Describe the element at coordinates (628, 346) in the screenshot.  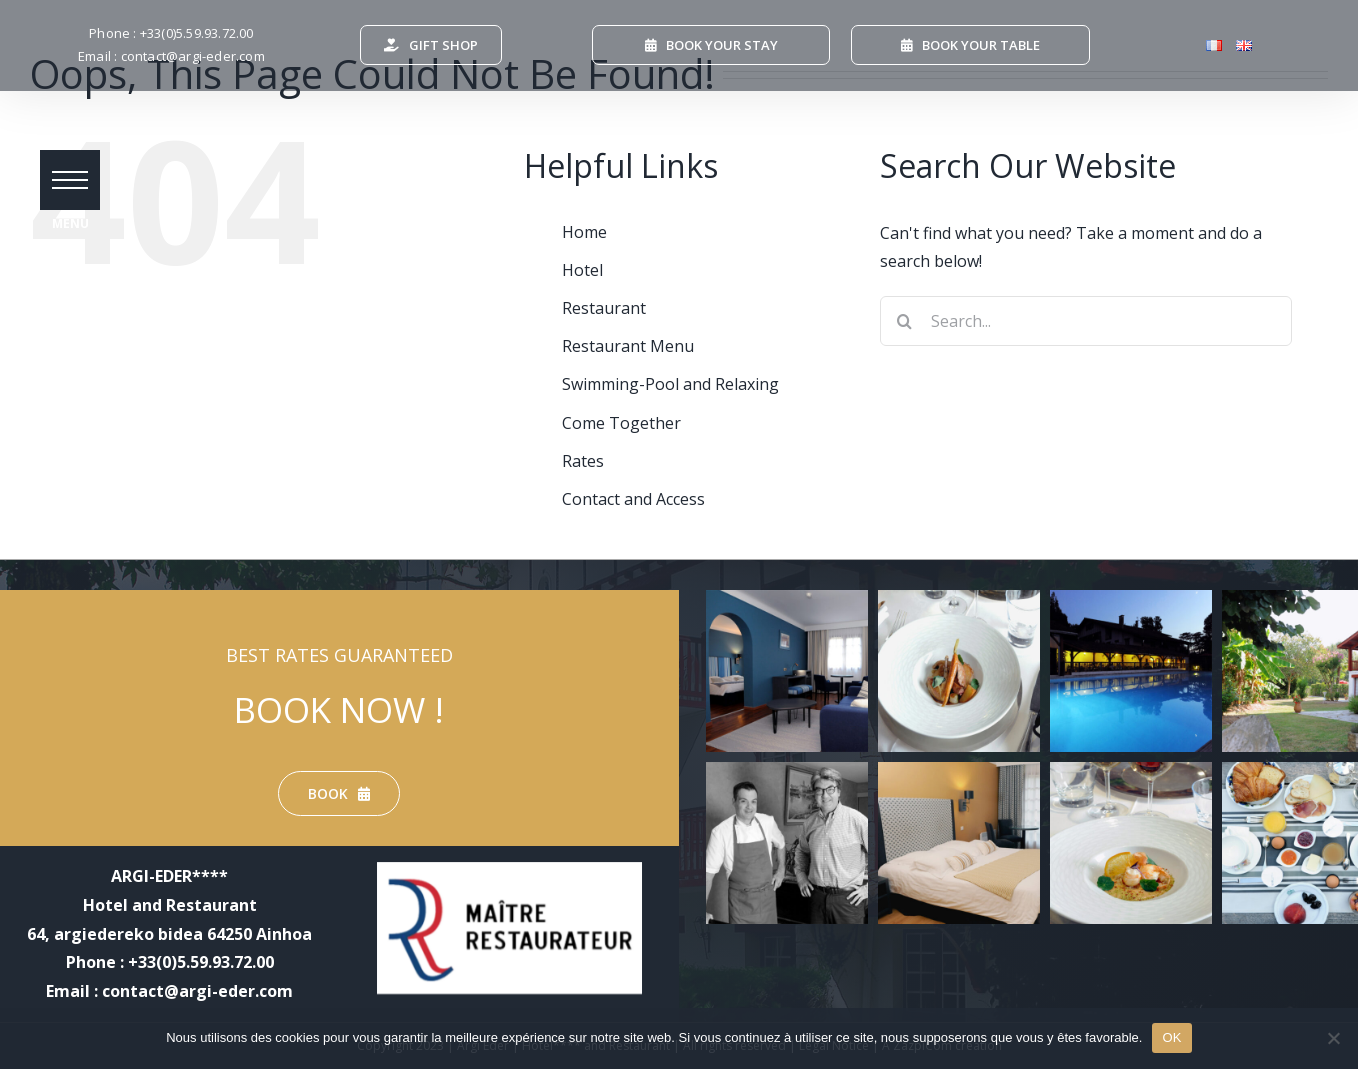
I see `Restaurant Menu` at that location.